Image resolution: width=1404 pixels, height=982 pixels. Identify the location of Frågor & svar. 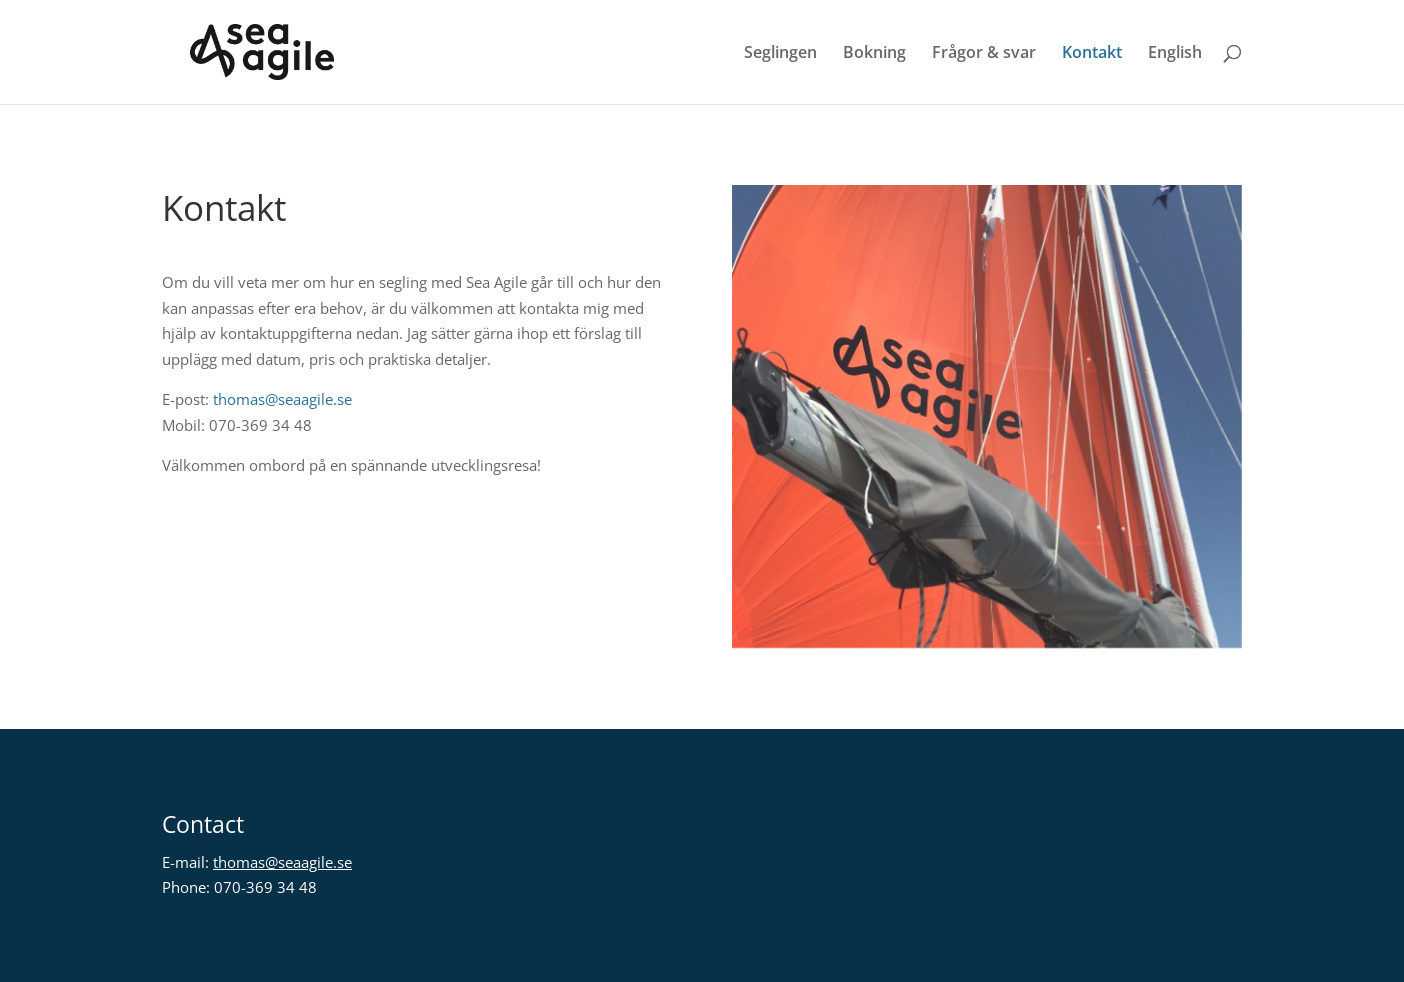
(984, 54).